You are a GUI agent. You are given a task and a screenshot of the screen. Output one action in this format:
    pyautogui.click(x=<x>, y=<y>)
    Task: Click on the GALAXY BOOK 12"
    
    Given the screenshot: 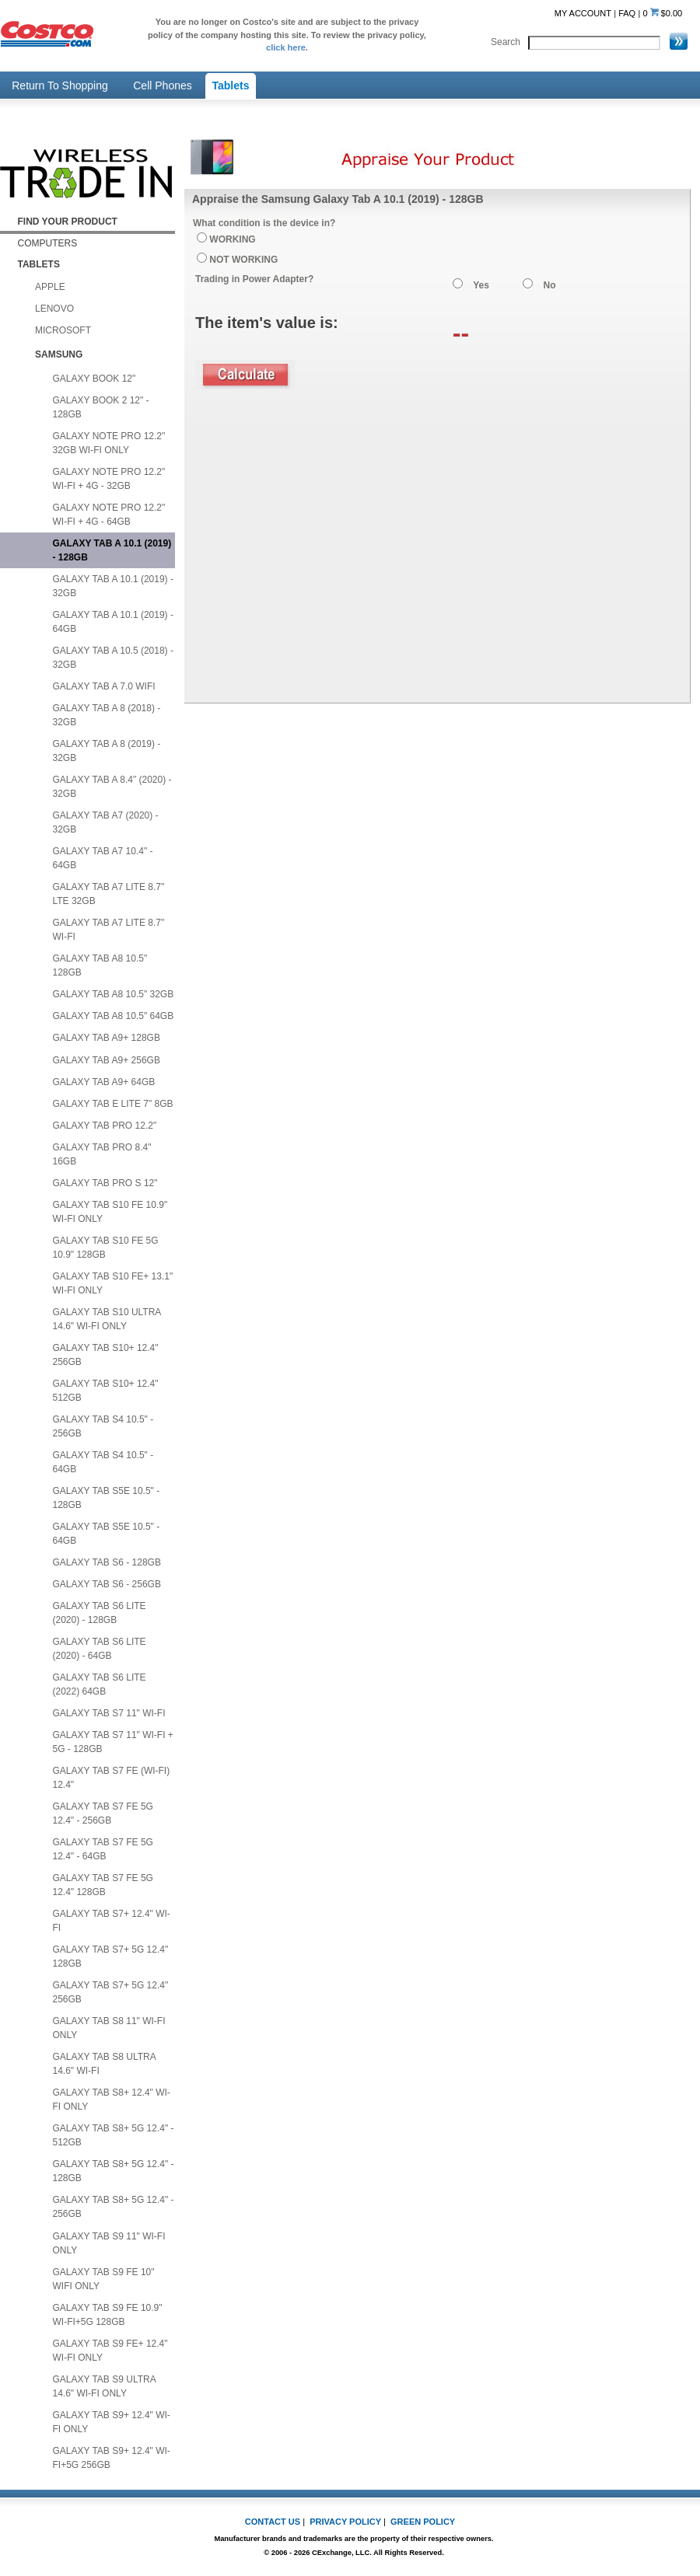 What is the action you would take?
    pyautogui.click(x=94, y=378)
    